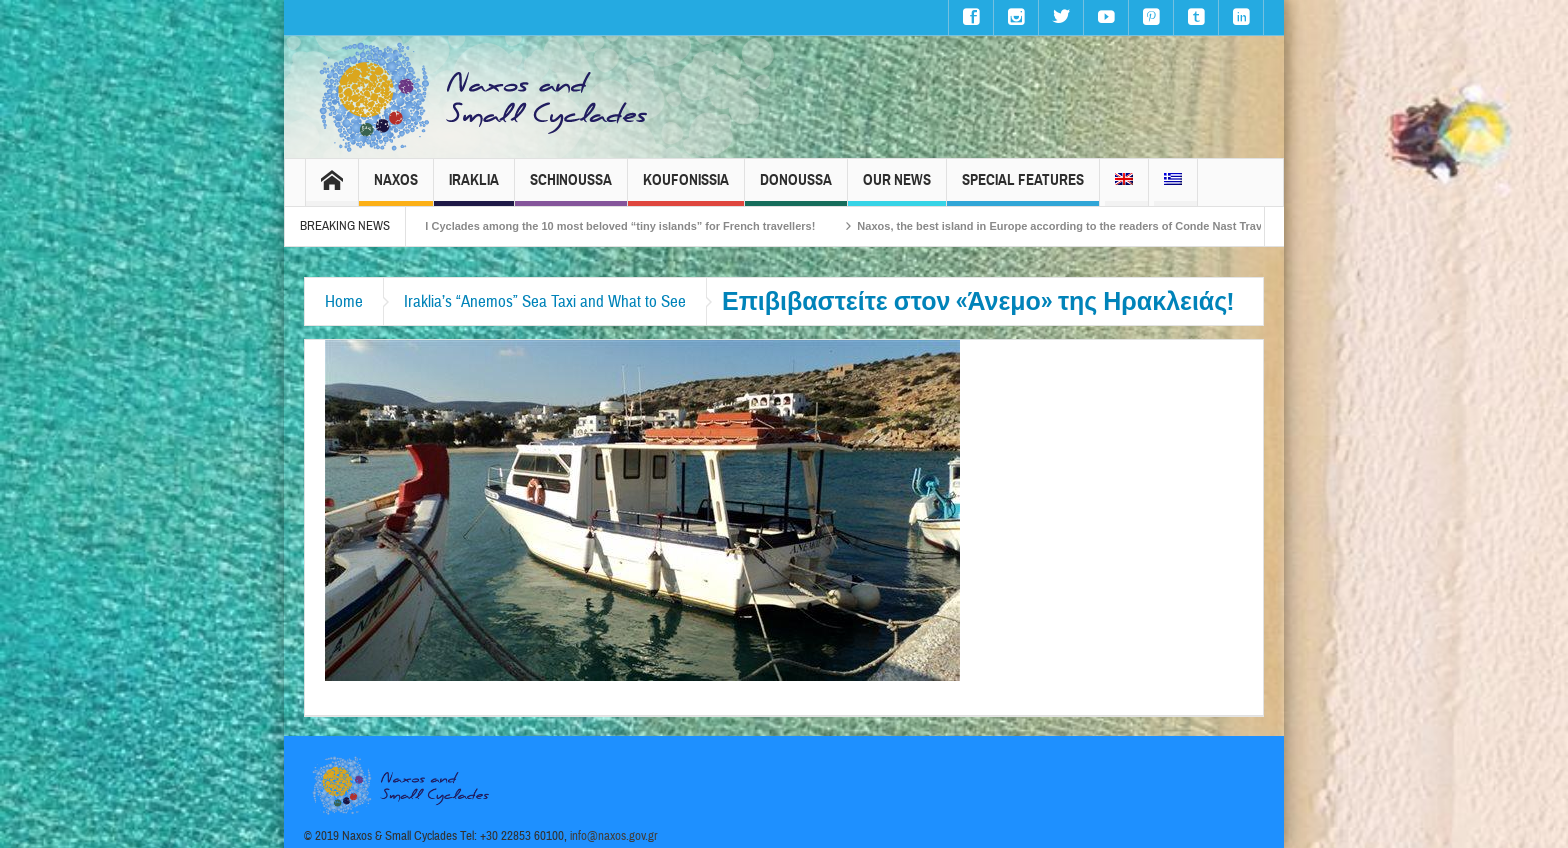  What do you see at coordinates (796, 188) in the screenshot?
I see `Donoussa` at bounding box center [796, 188].